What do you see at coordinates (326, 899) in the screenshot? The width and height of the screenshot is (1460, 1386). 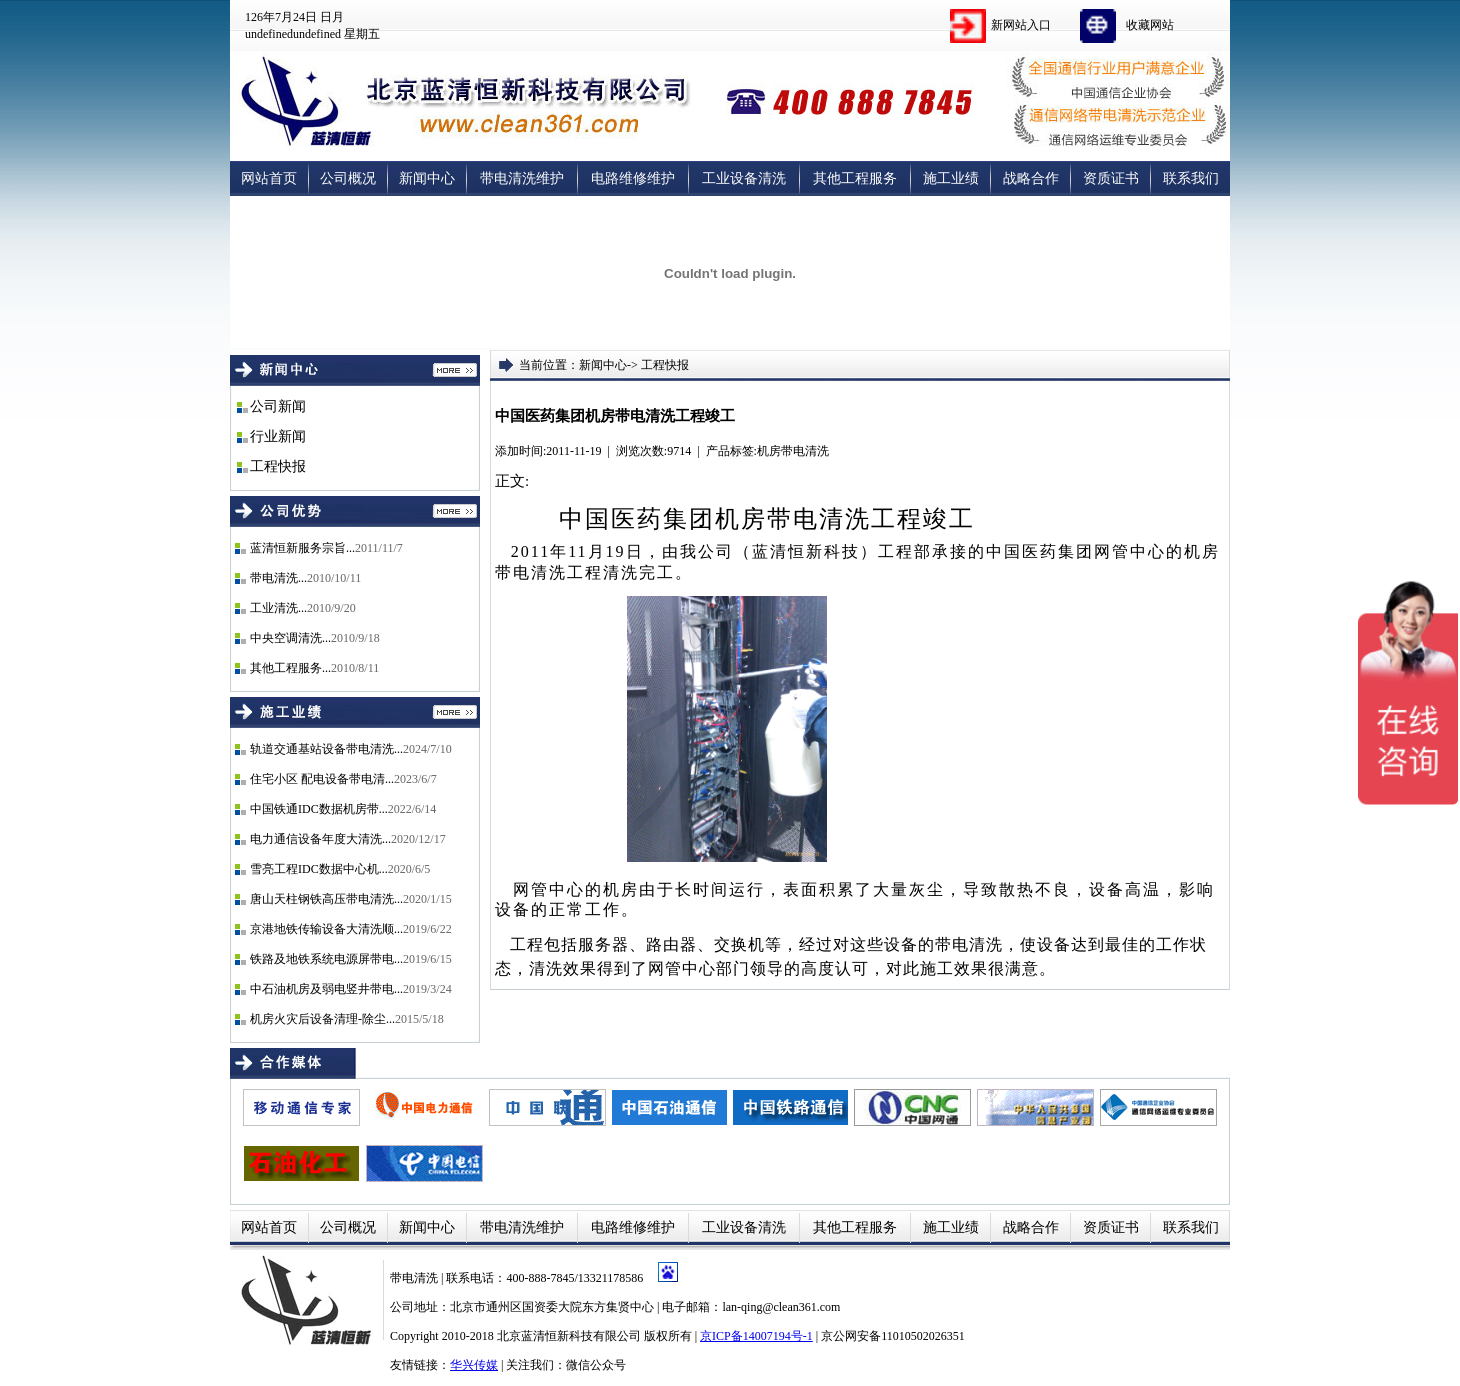 I see `唐山天柱钢铁高压带电清洗...` at bounding box center [326, 899].